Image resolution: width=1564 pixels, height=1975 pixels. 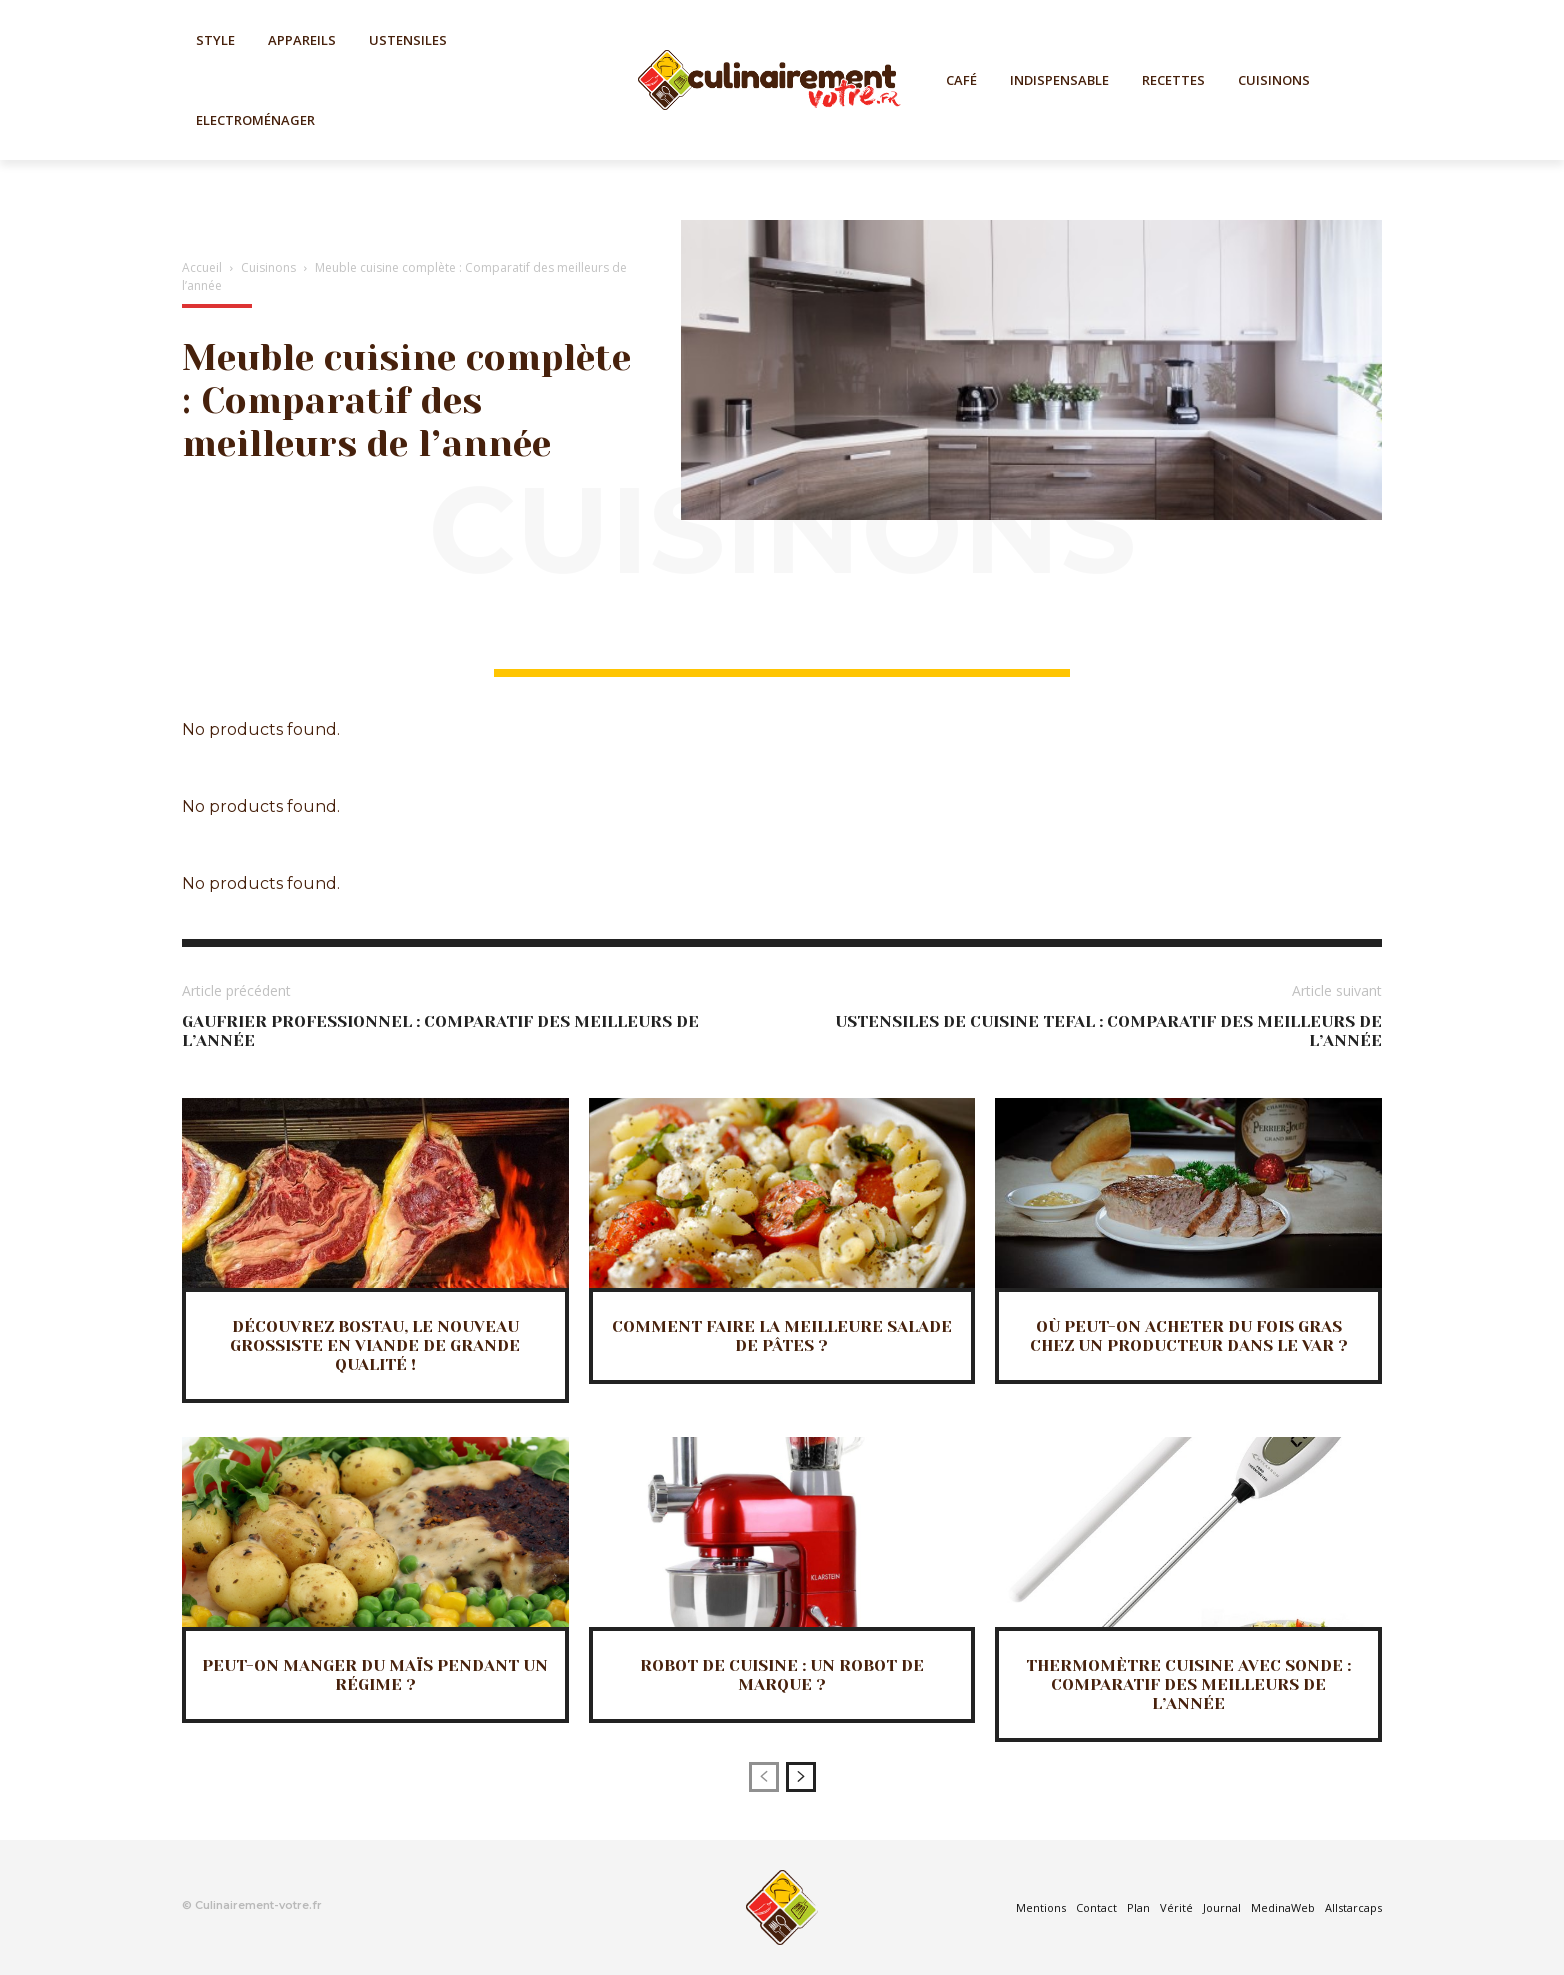 I want to click on Thermomètre cuisine avec sonde : Comparatif des meilleurs de l’année, so click(x=1188, y=1684).